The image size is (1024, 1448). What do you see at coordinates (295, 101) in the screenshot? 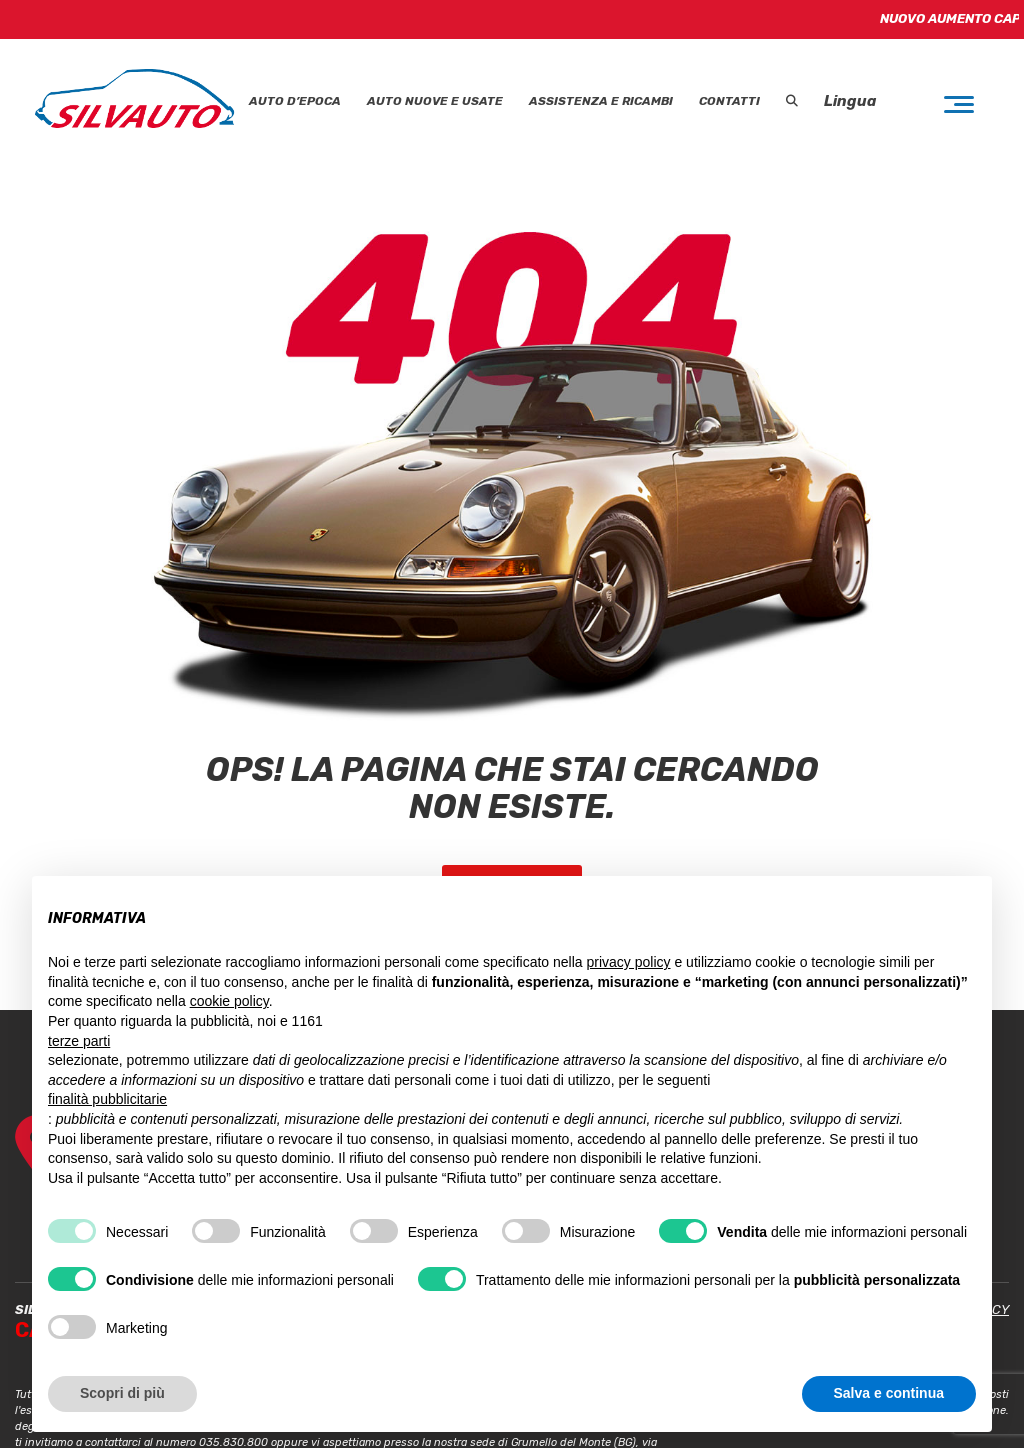
I see `Auto D’epoca` at bounding box center [295, 101].